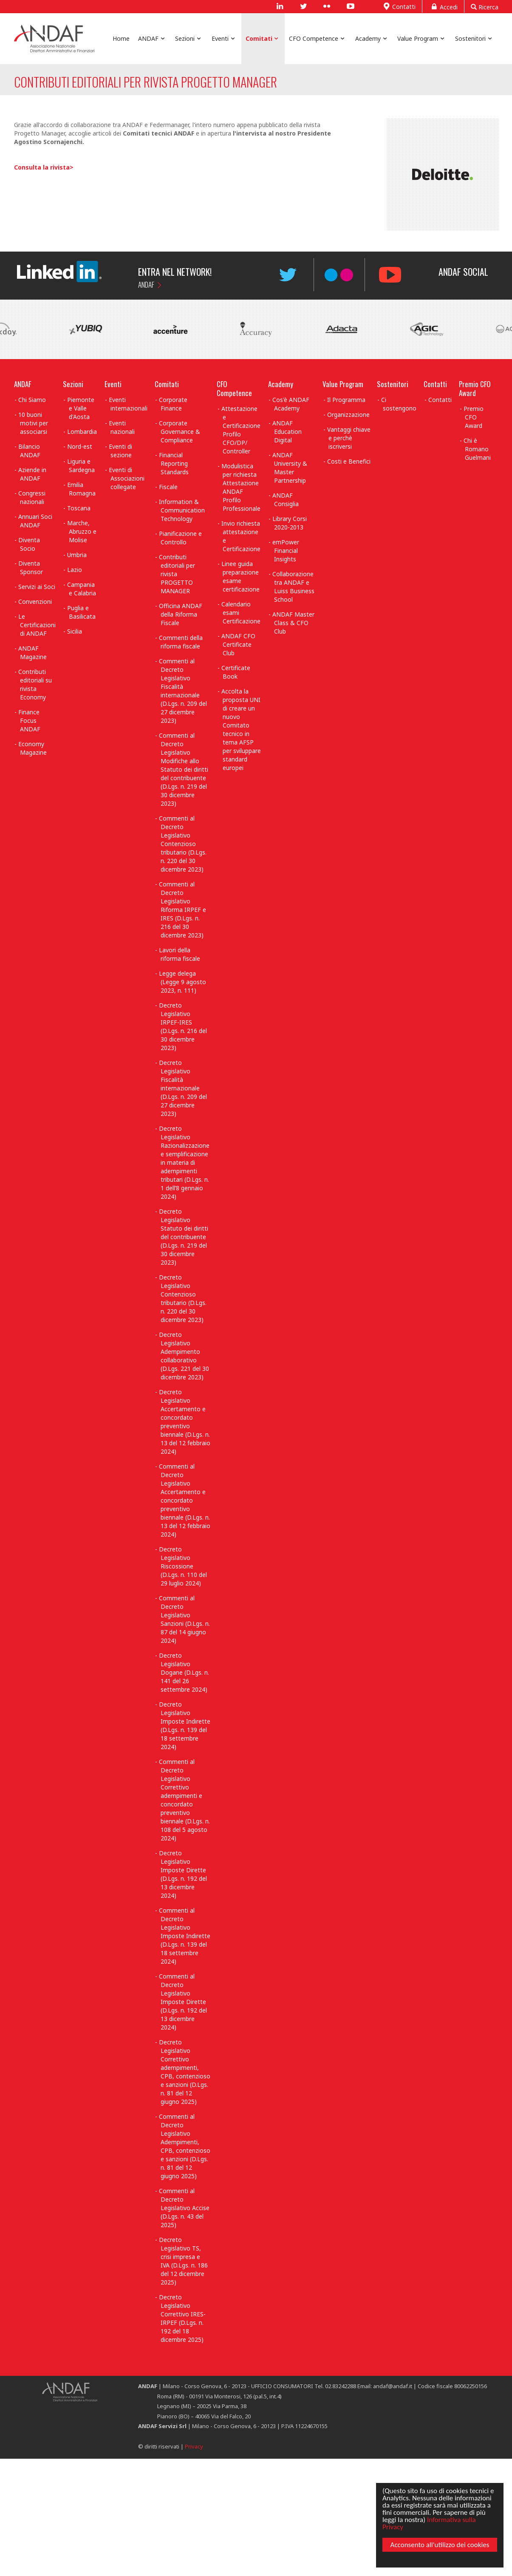 Image resolution: width=512 pixels, height=2576 pixels. Describe the element at coordinates (183, 1088) in the screenshot. I see `Decreto Legislativo Fiscalità internazionale (D.Lgs. n. 209 del 27 dicembre 2023)` at that location.